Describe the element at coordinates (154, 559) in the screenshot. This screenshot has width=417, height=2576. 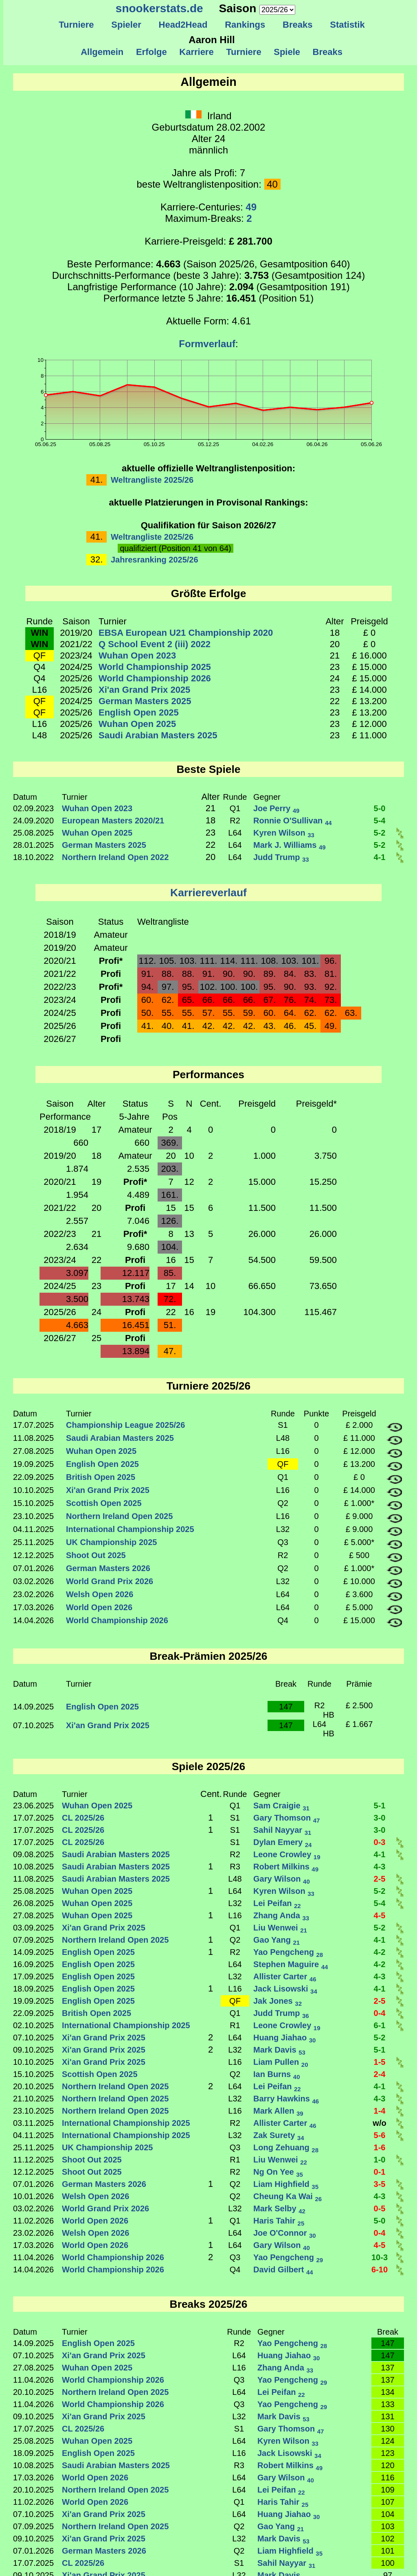
I see `Jahresranking 2025/26` at that location.